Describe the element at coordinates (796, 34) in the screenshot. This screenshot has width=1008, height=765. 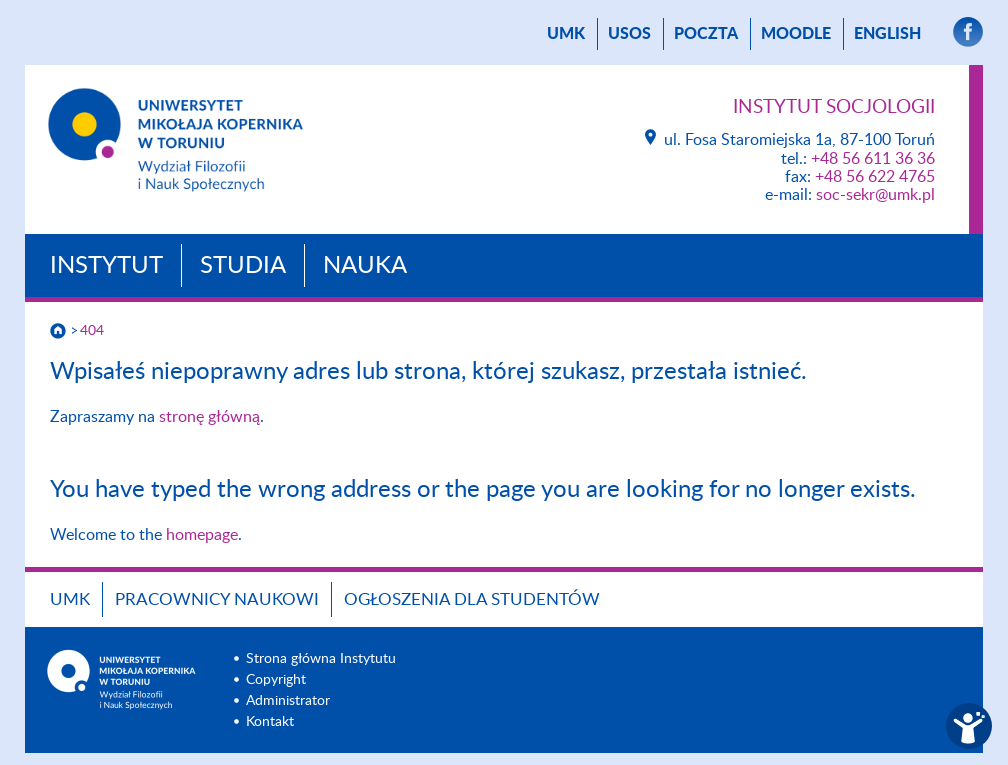
I see `Moodle` at that location.